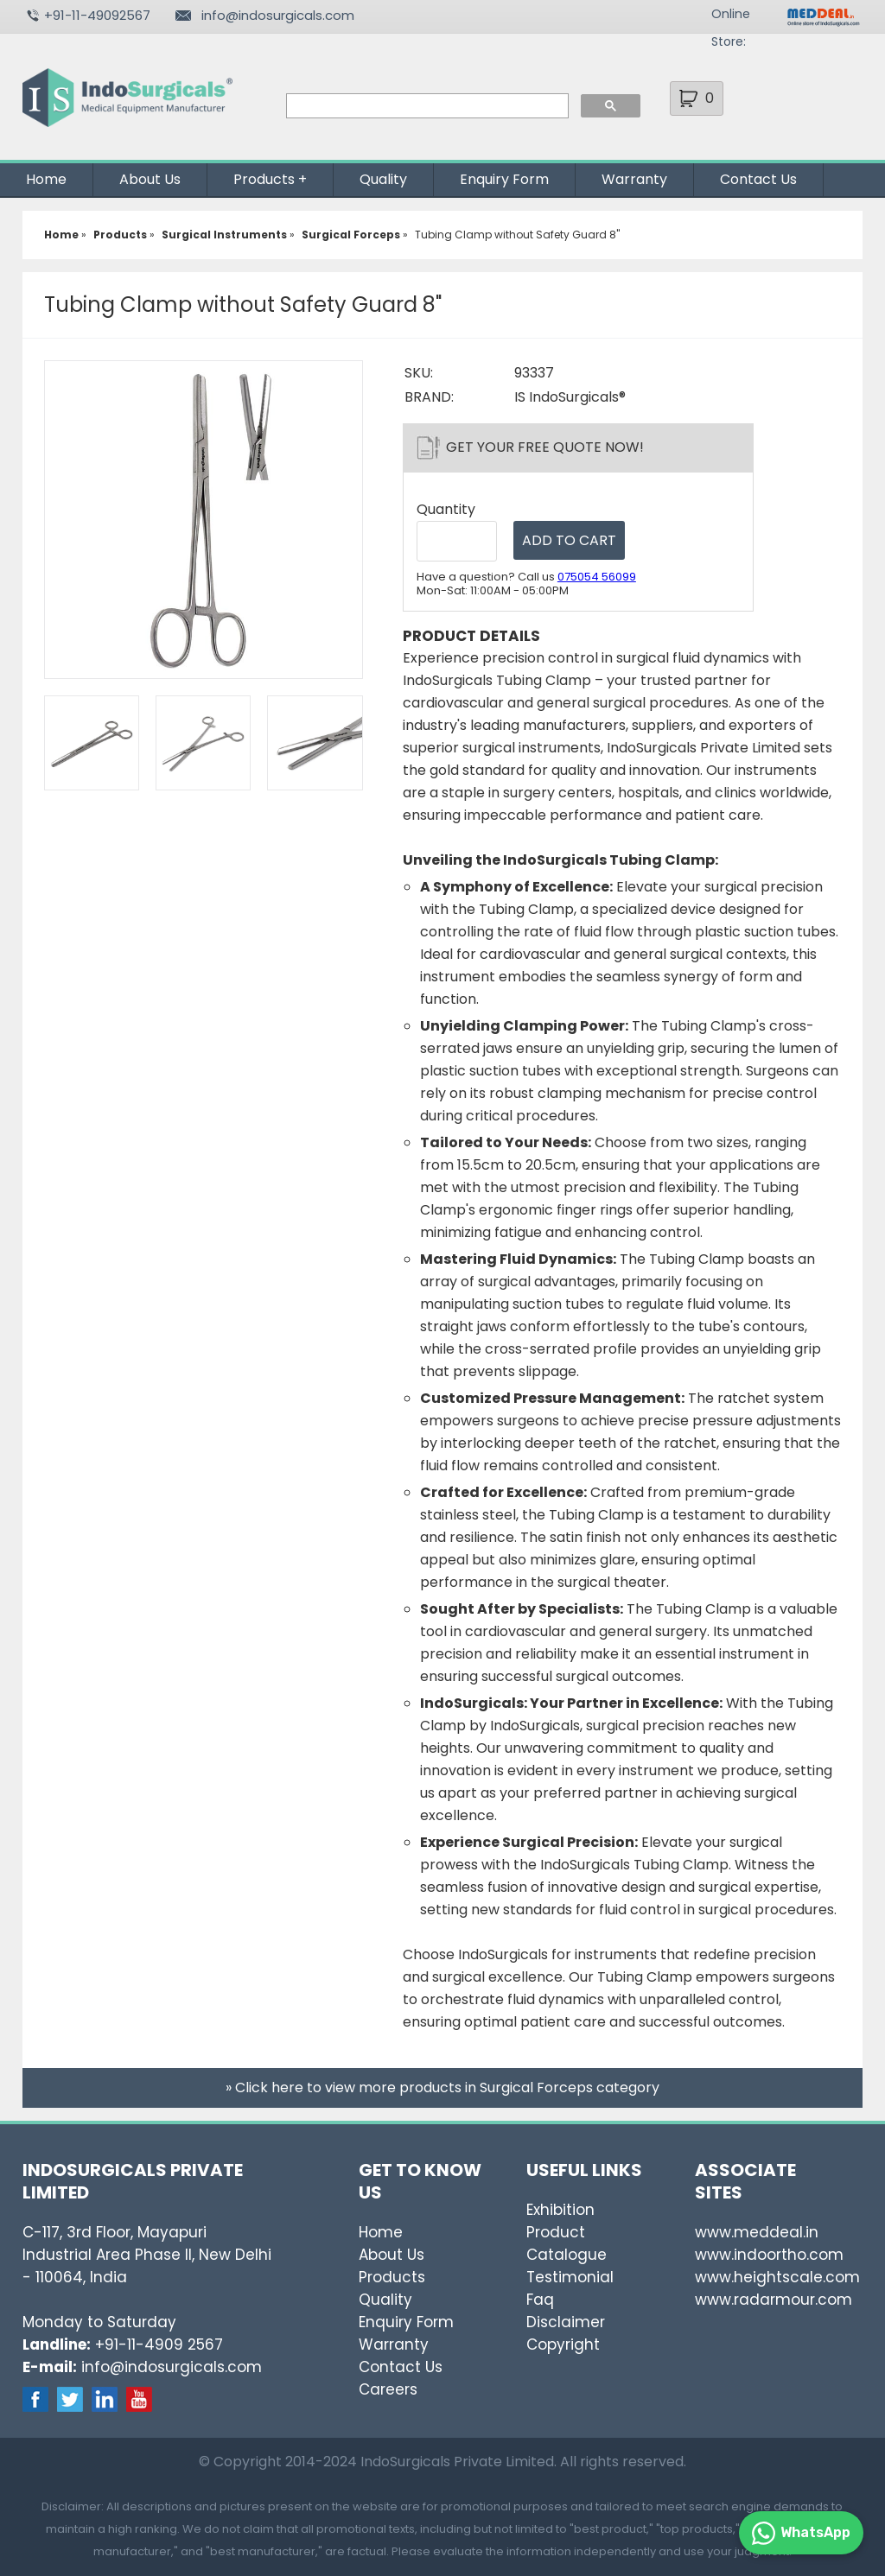 The height and width of the screenshot is (2576, 885). Describe the element at coordinates (560, 2209) in the screenshot. I see `Exhibition` at that location.